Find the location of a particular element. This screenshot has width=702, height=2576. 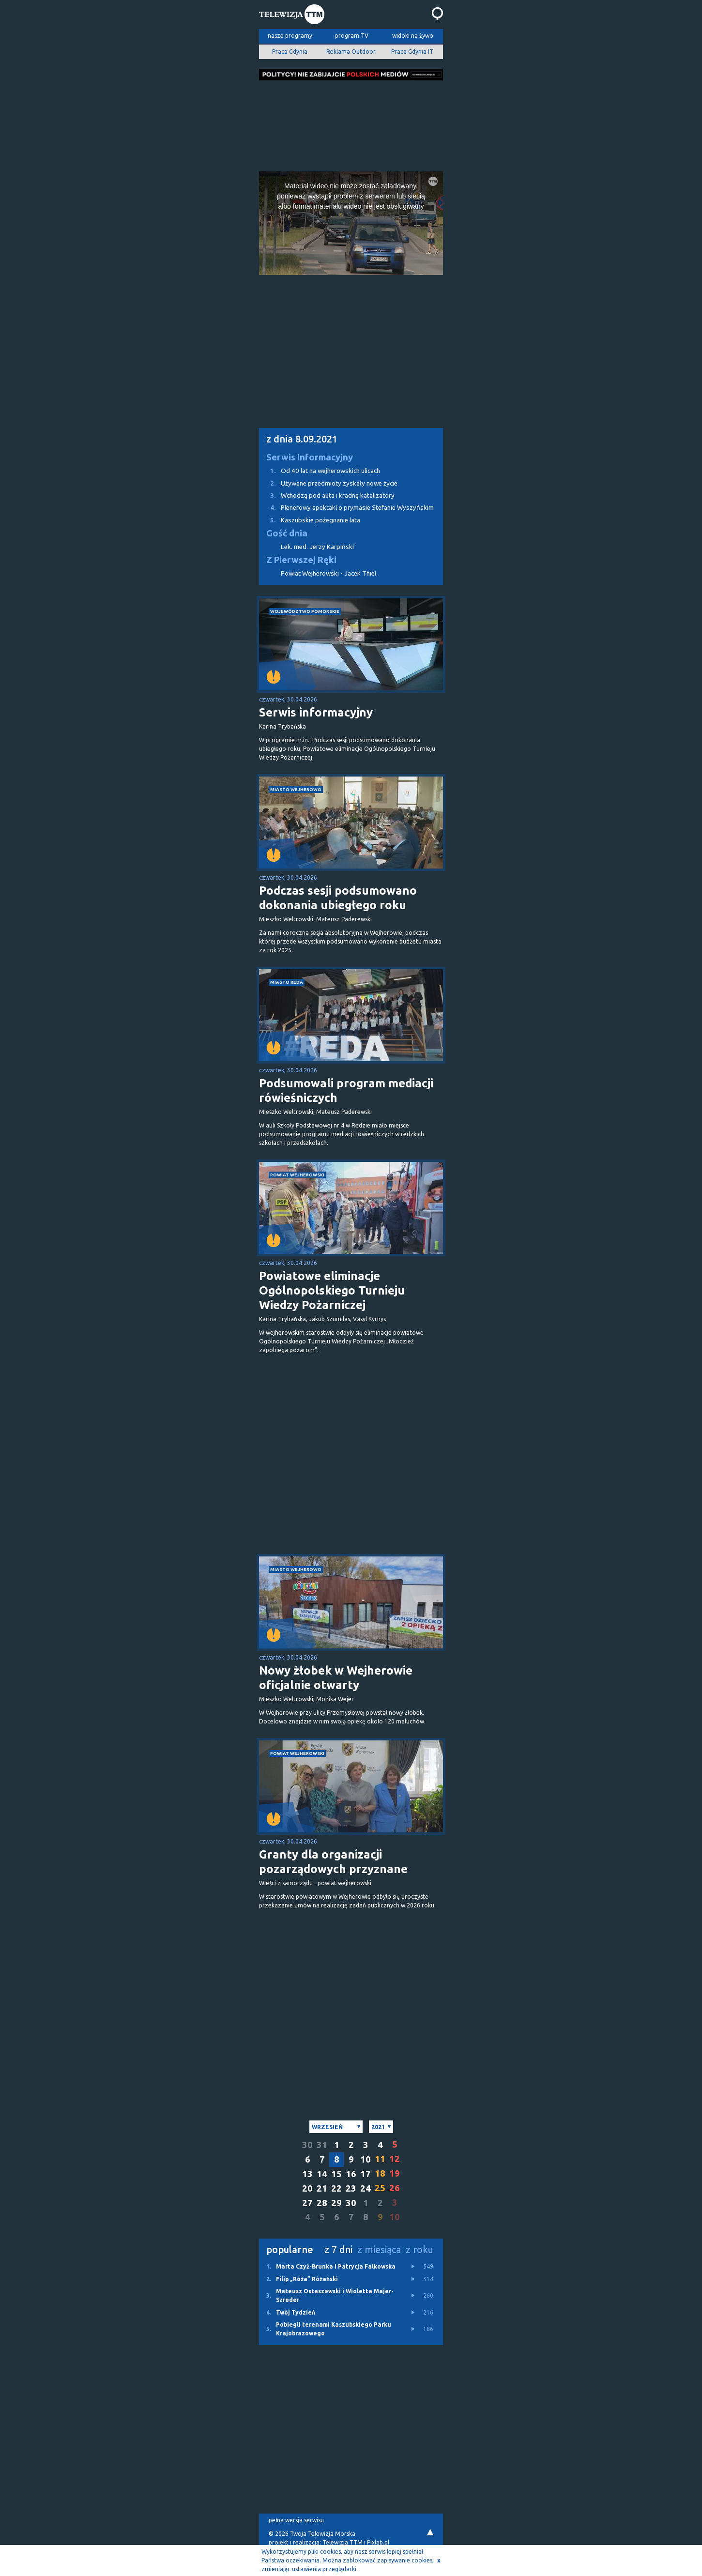

Podsumowali program mediacji rówieśniczych is located at coordinates (346, 1090).